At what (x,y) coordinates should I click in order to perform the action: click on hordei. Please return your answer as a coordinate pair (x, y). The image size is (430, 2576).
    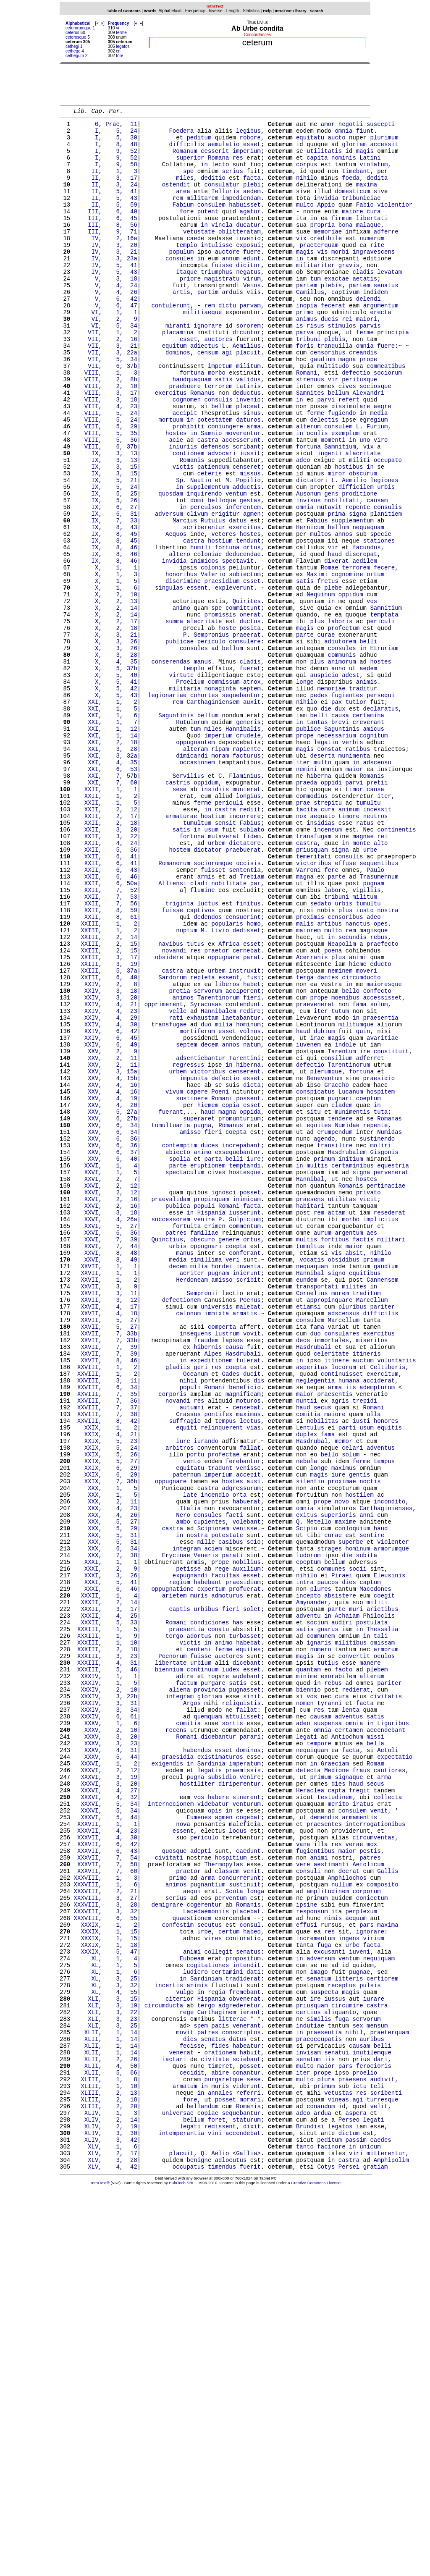
    Looking at the image, I should click on (221, 1483).